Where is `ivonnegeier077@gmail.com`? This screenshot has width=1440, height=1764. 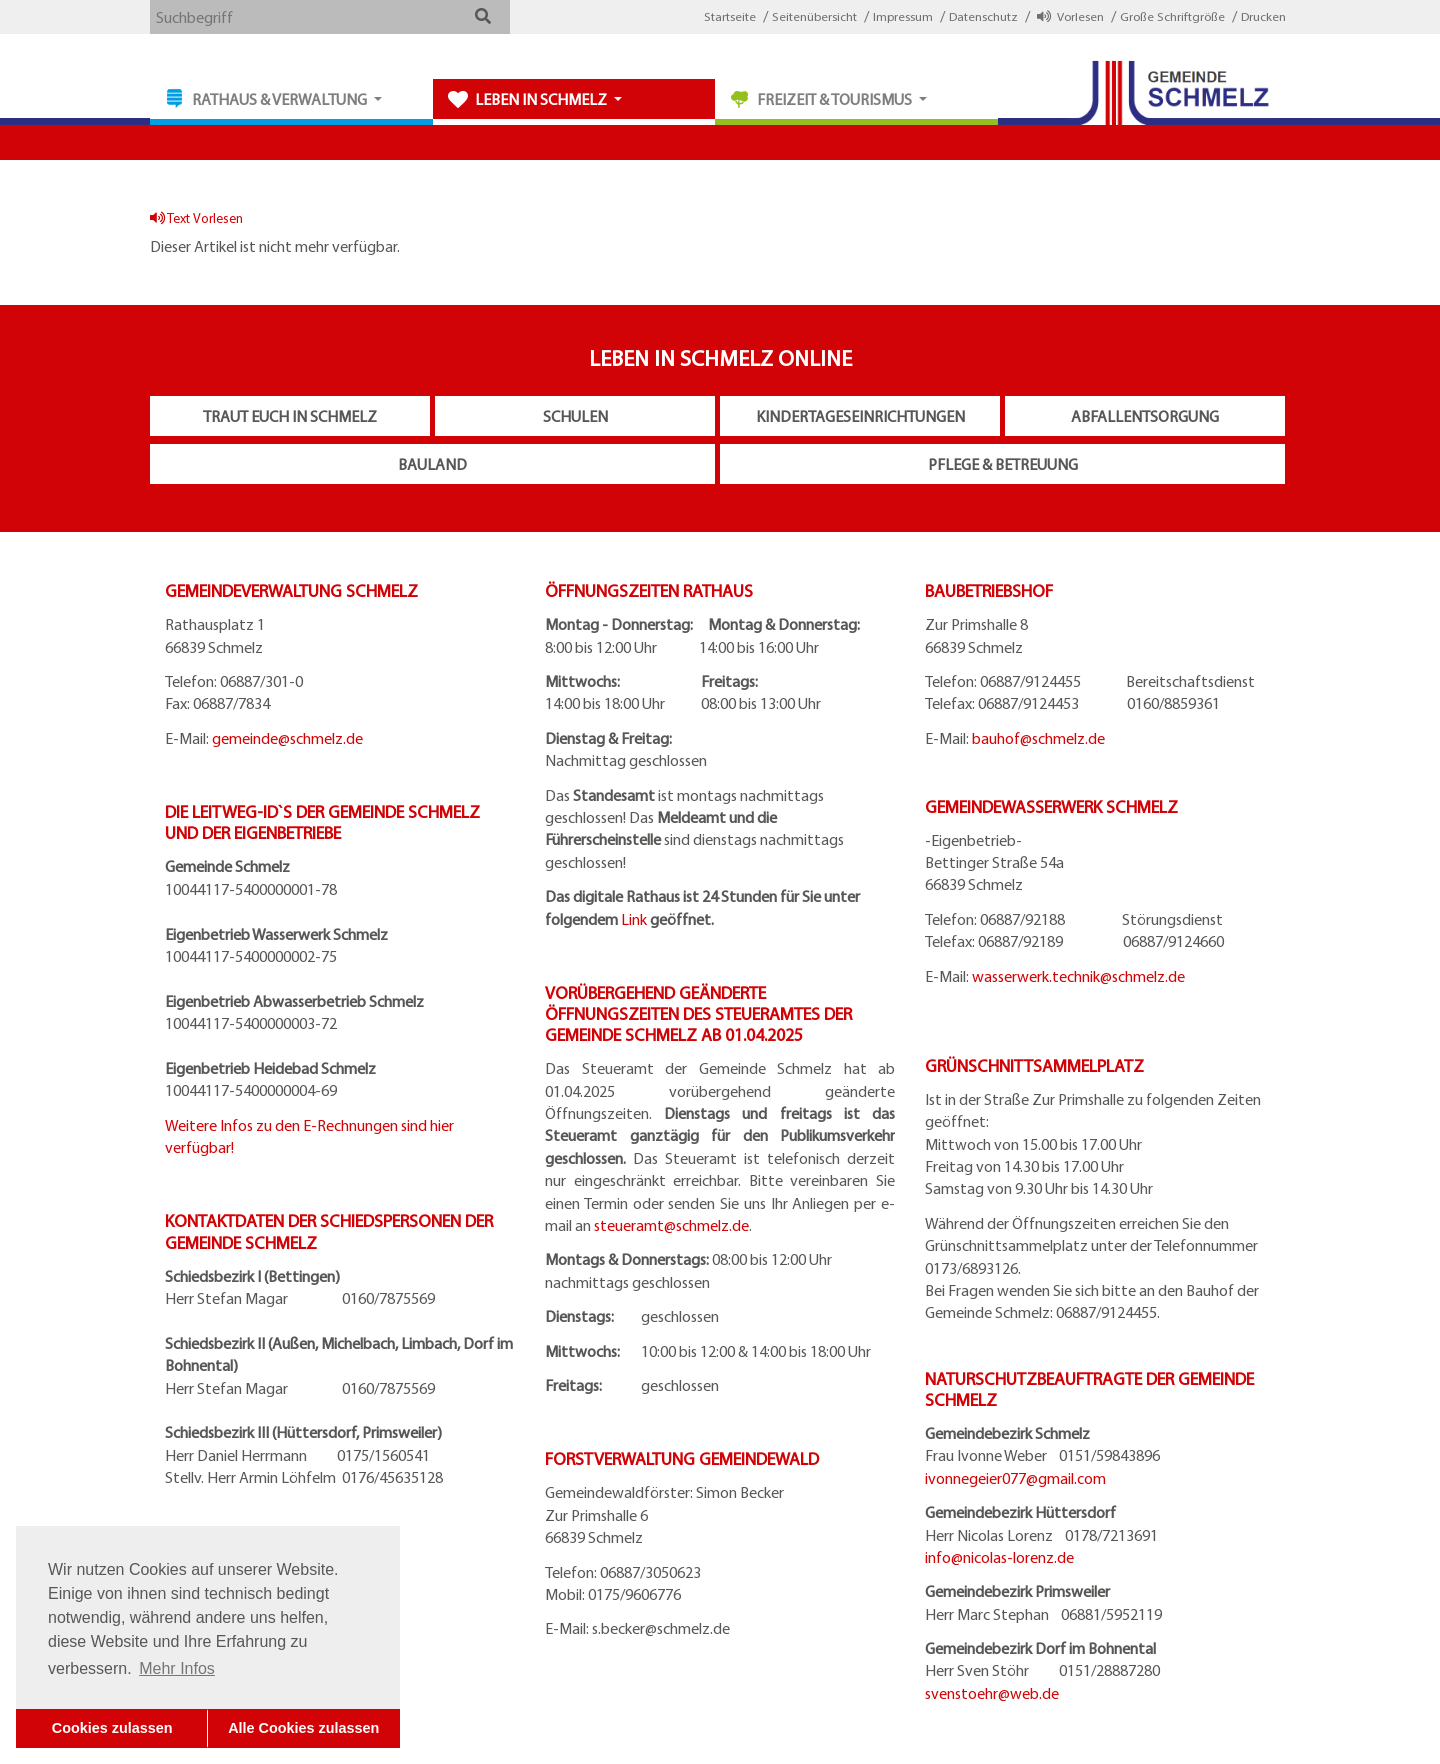 ivonnegeier077@gmail.com is located at coordinates (1015, 1478).